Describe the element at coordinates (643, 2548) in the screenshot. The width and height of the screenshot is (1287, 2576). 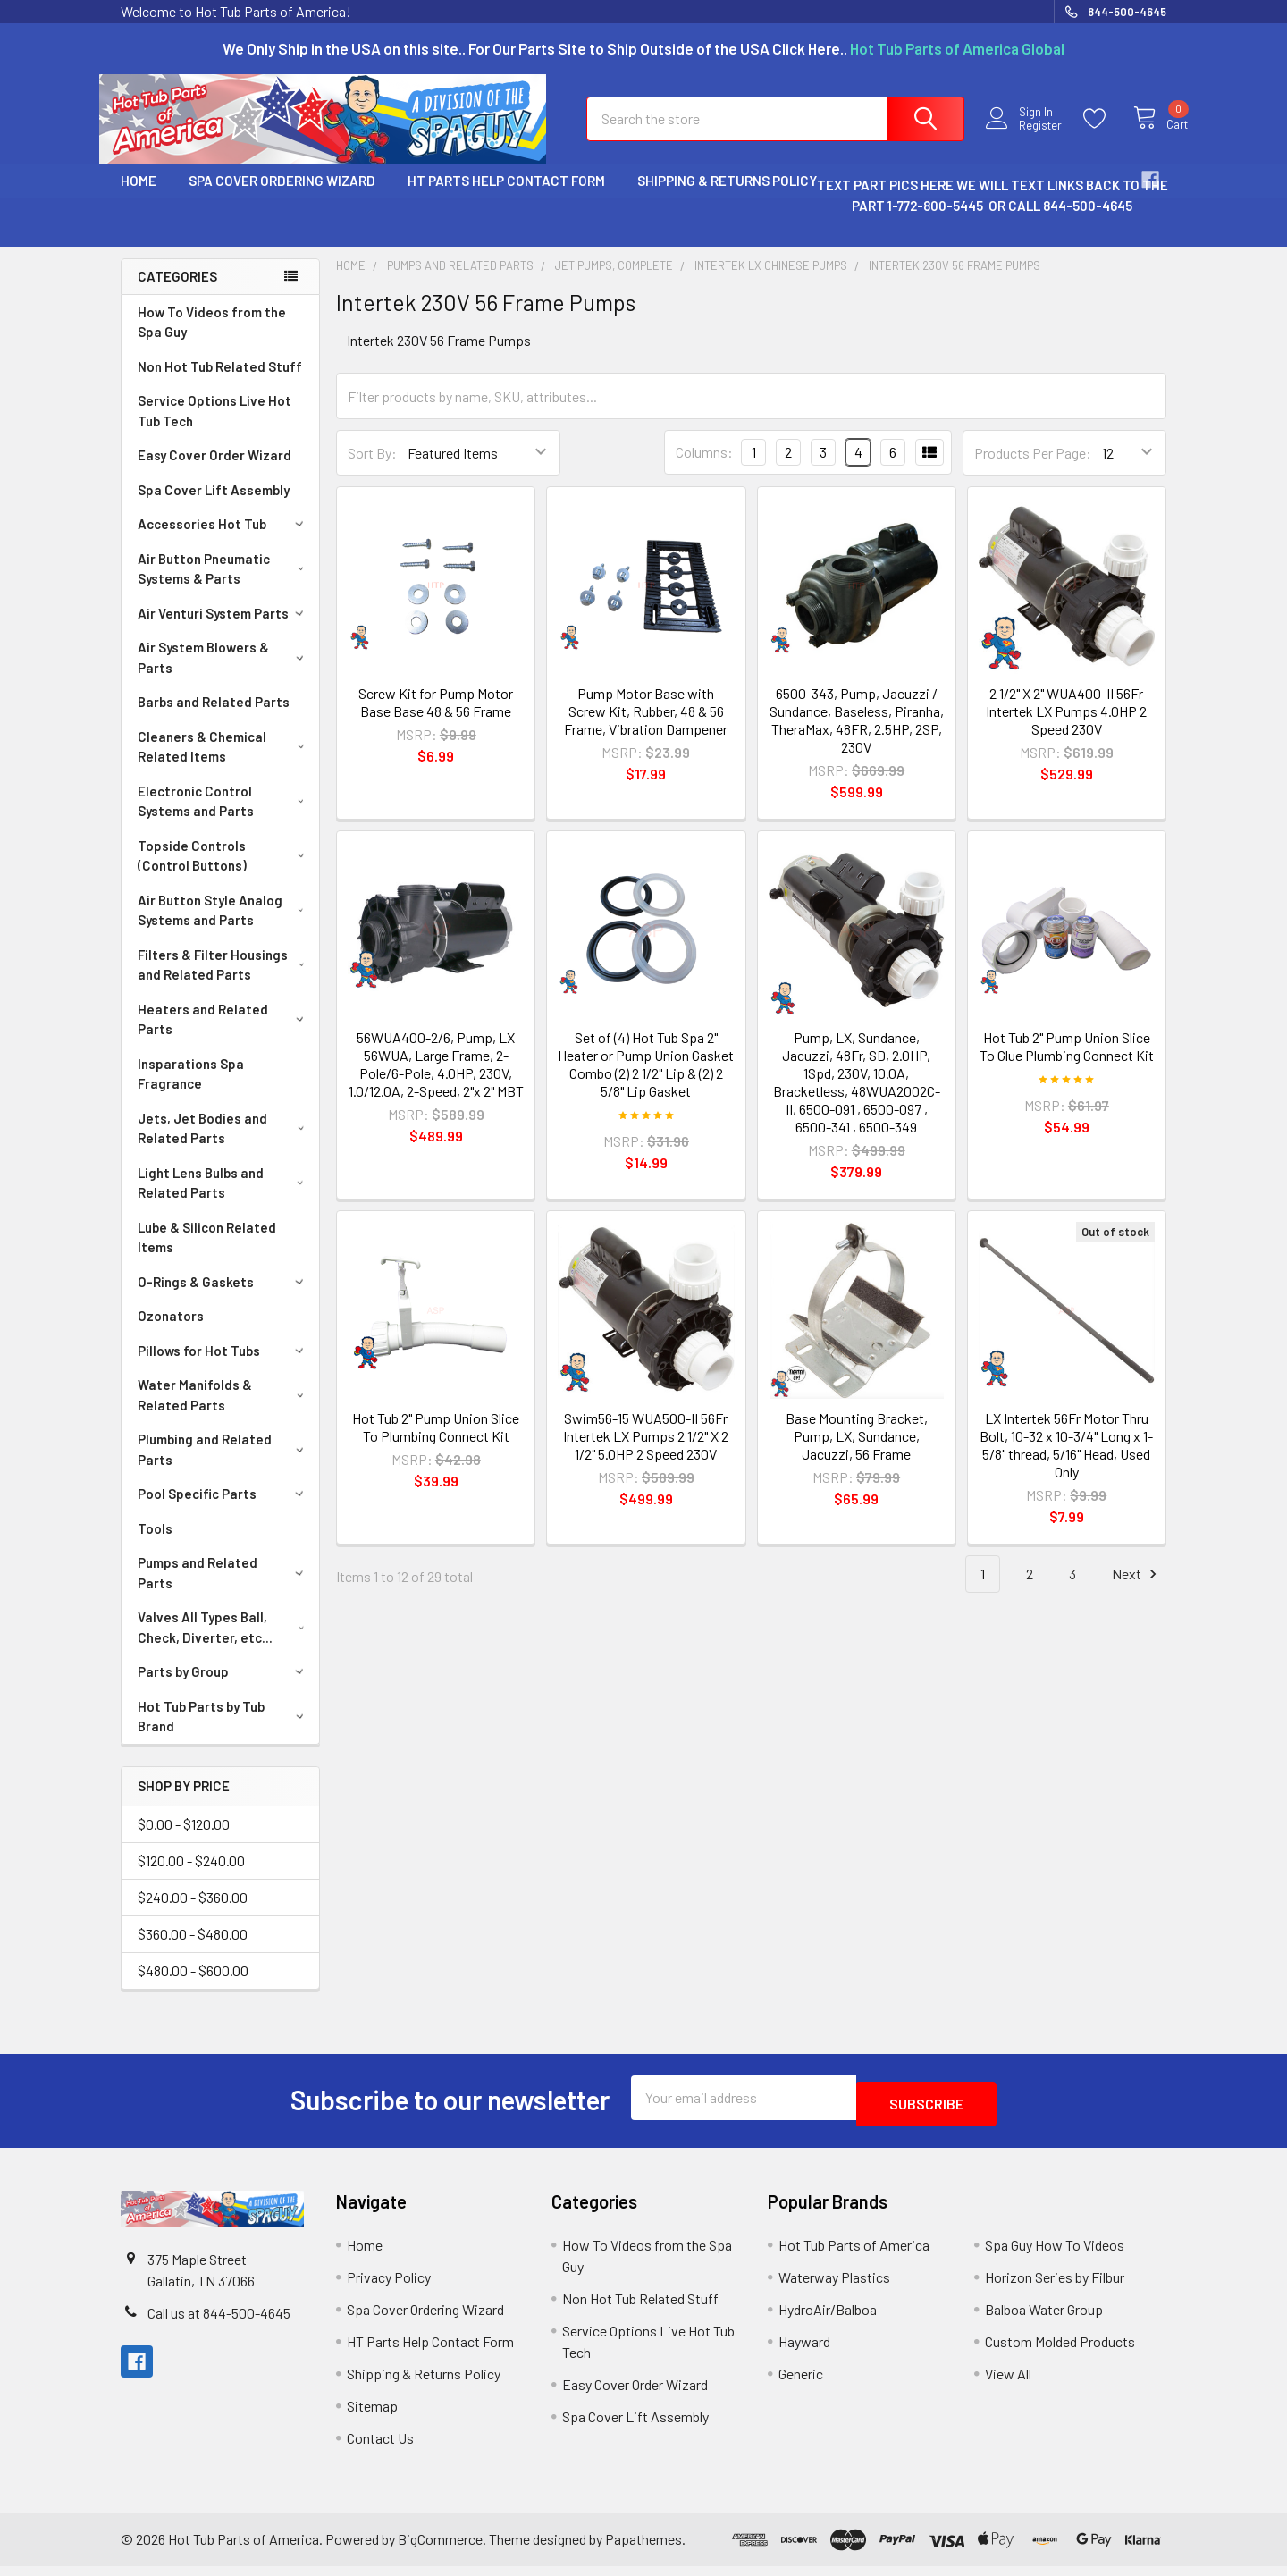
I see `Papathemes` at that location.